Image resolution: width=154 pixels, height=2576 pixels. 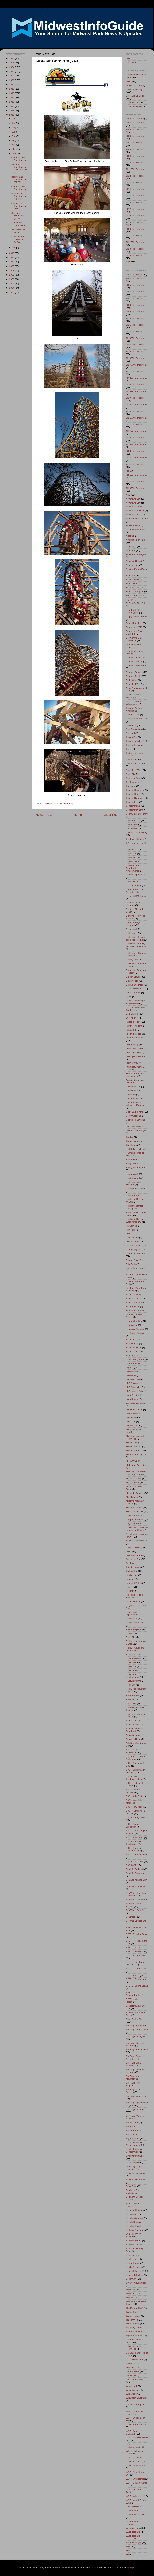 I want to click on Evel Knievel, so click(x=132, y=1018).